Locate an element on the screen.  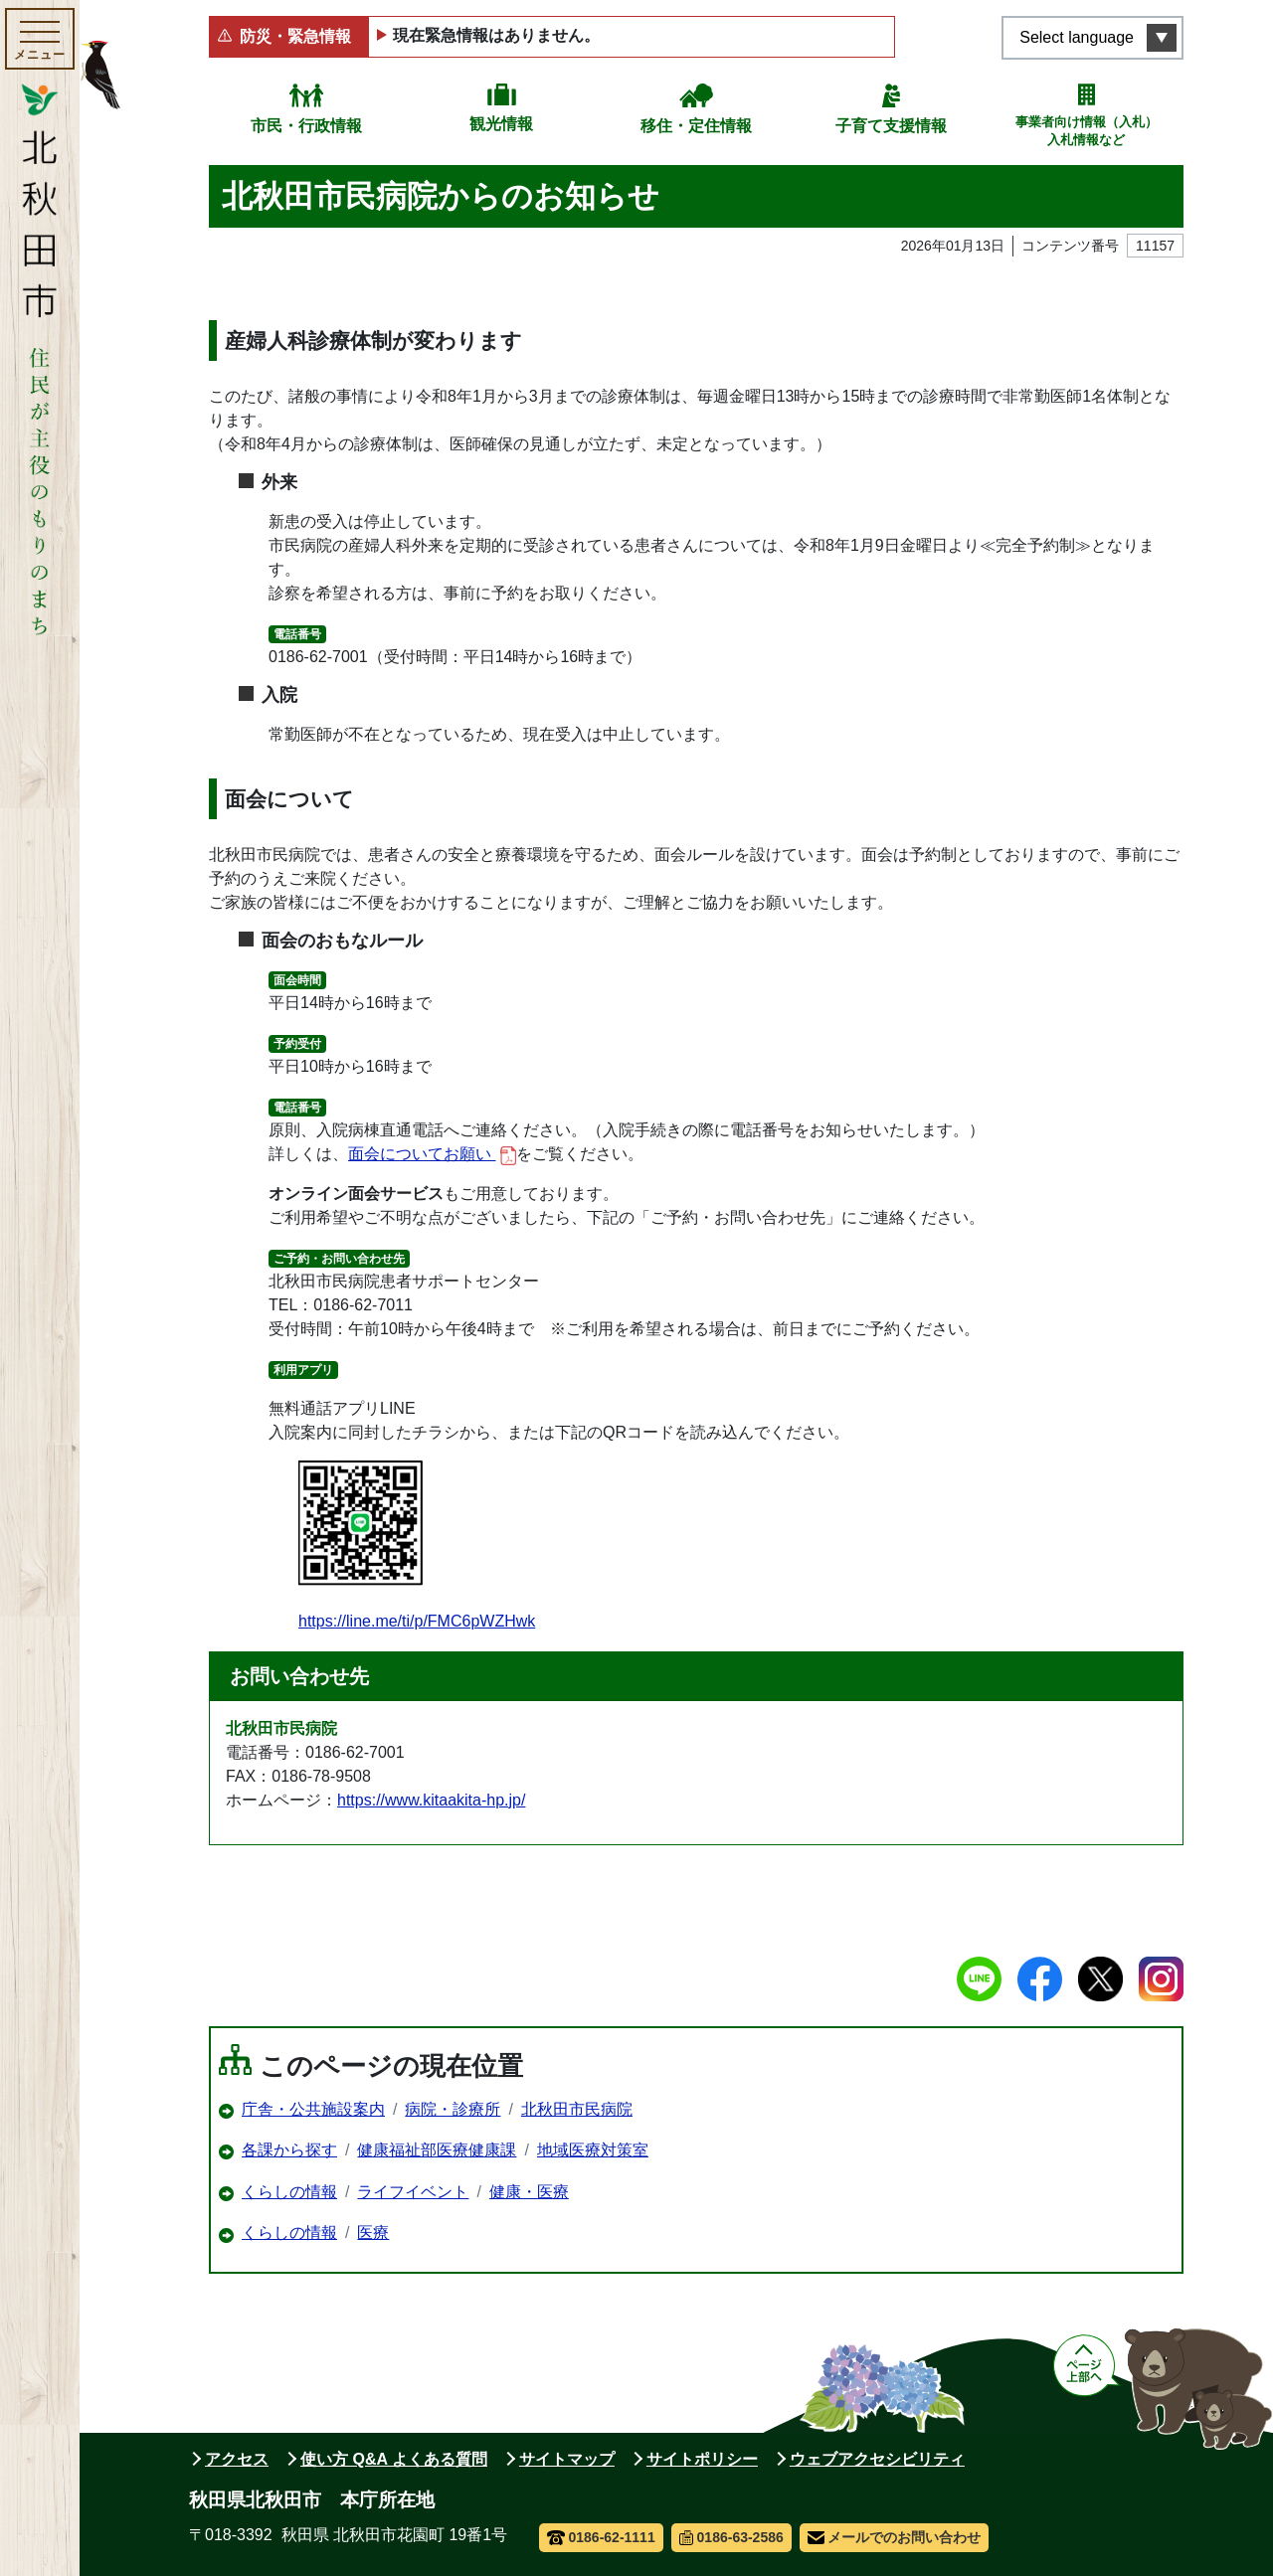
https://line.me/ti/p/FMC6pWZHwk is located at coordinates (416, 1545).